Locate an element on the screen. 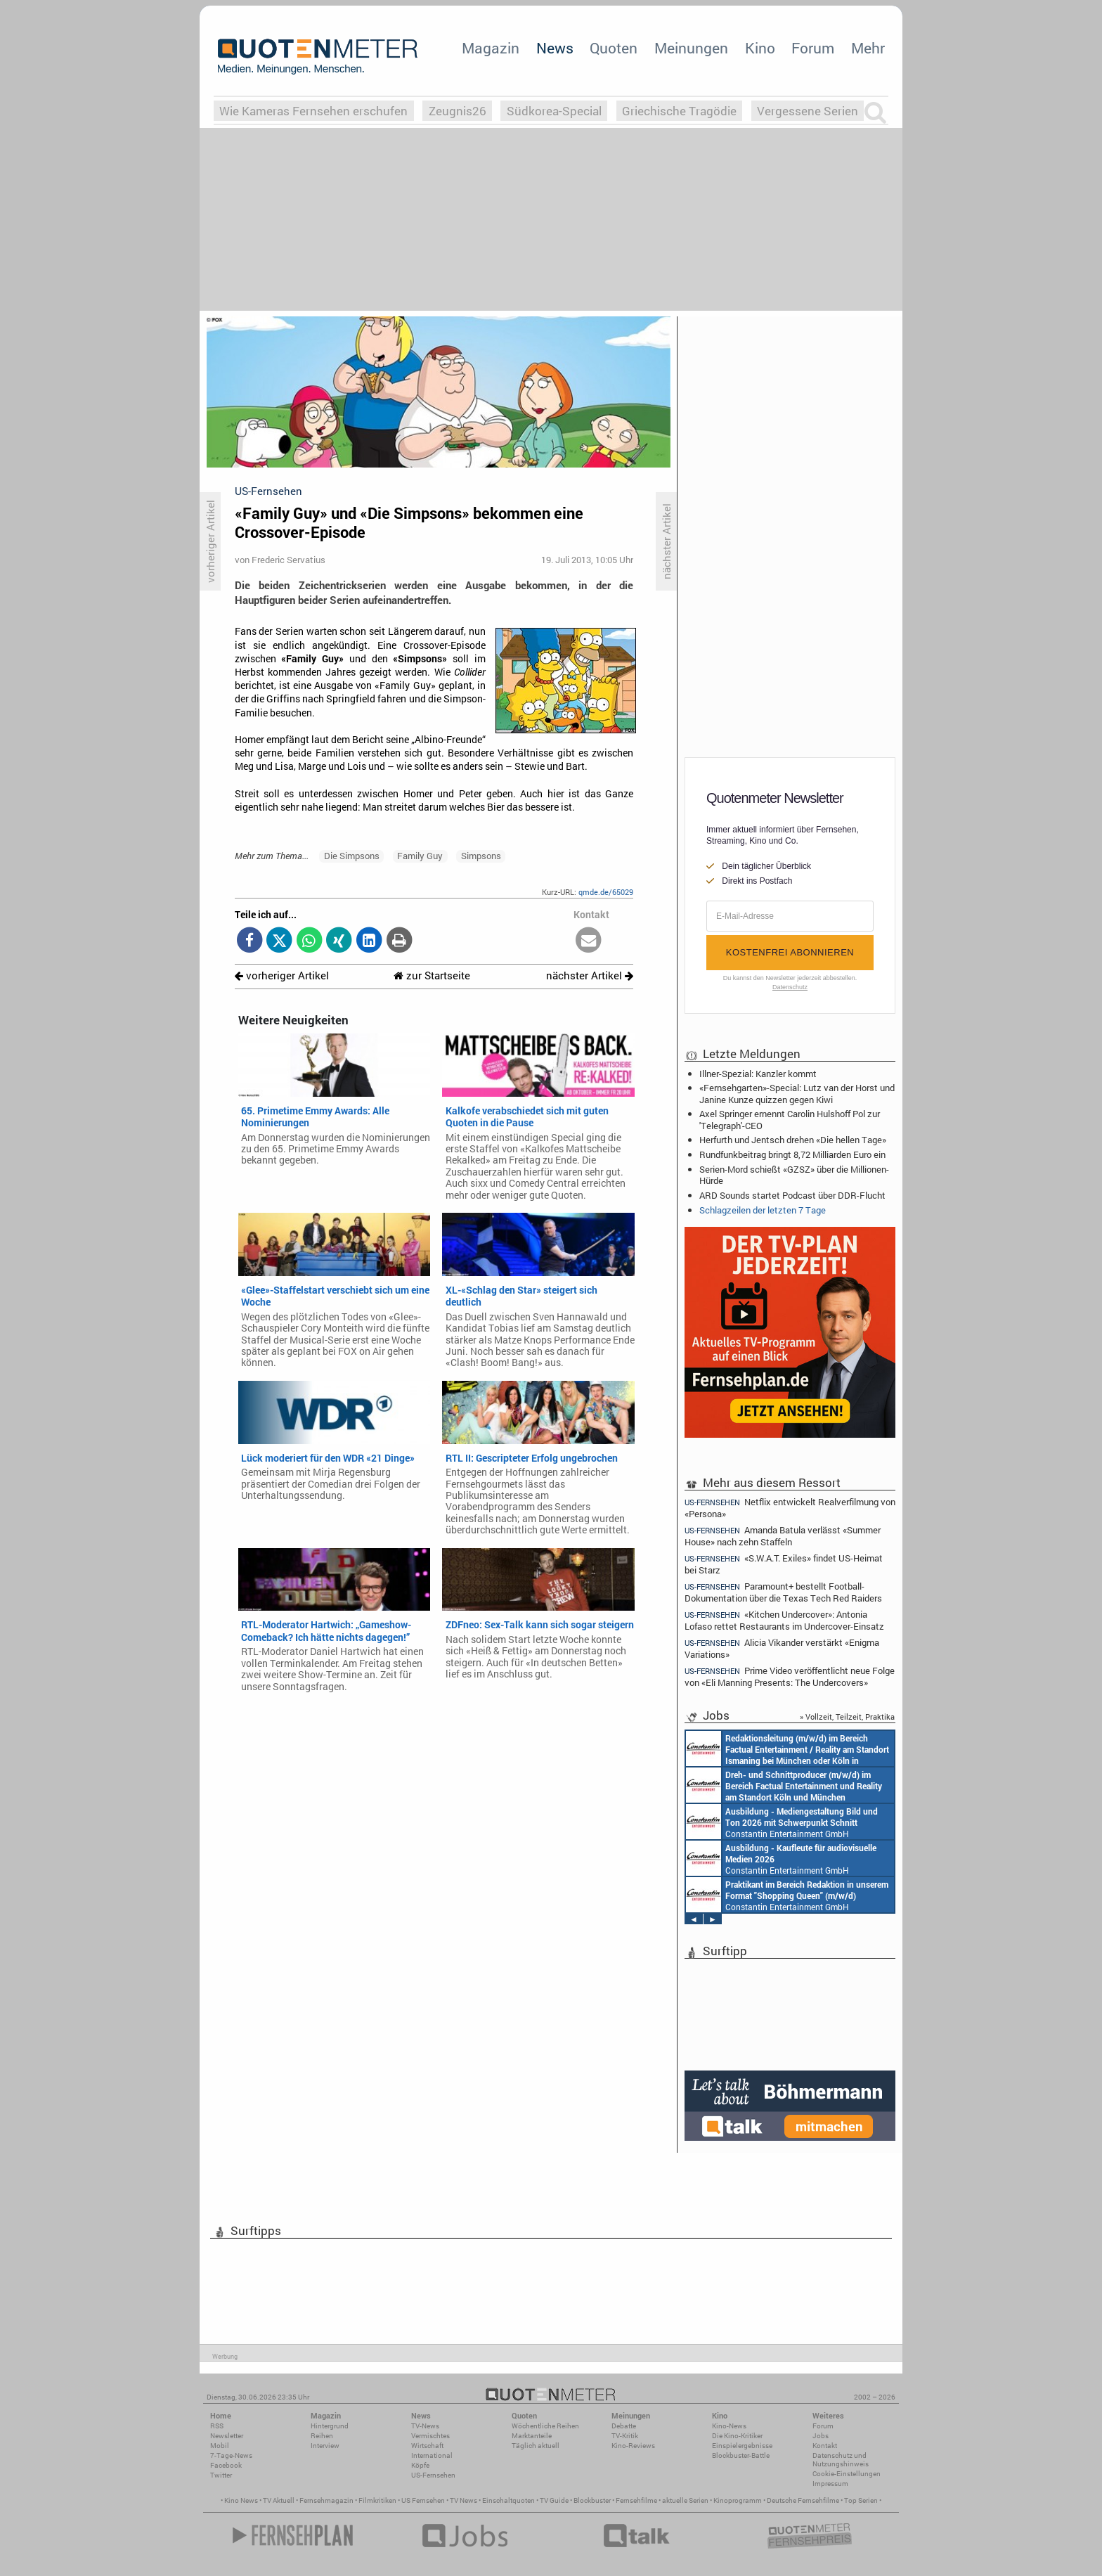 This screenshot has height=2576, width=1102. Hintergrund is located at coordinates (330, 2425).